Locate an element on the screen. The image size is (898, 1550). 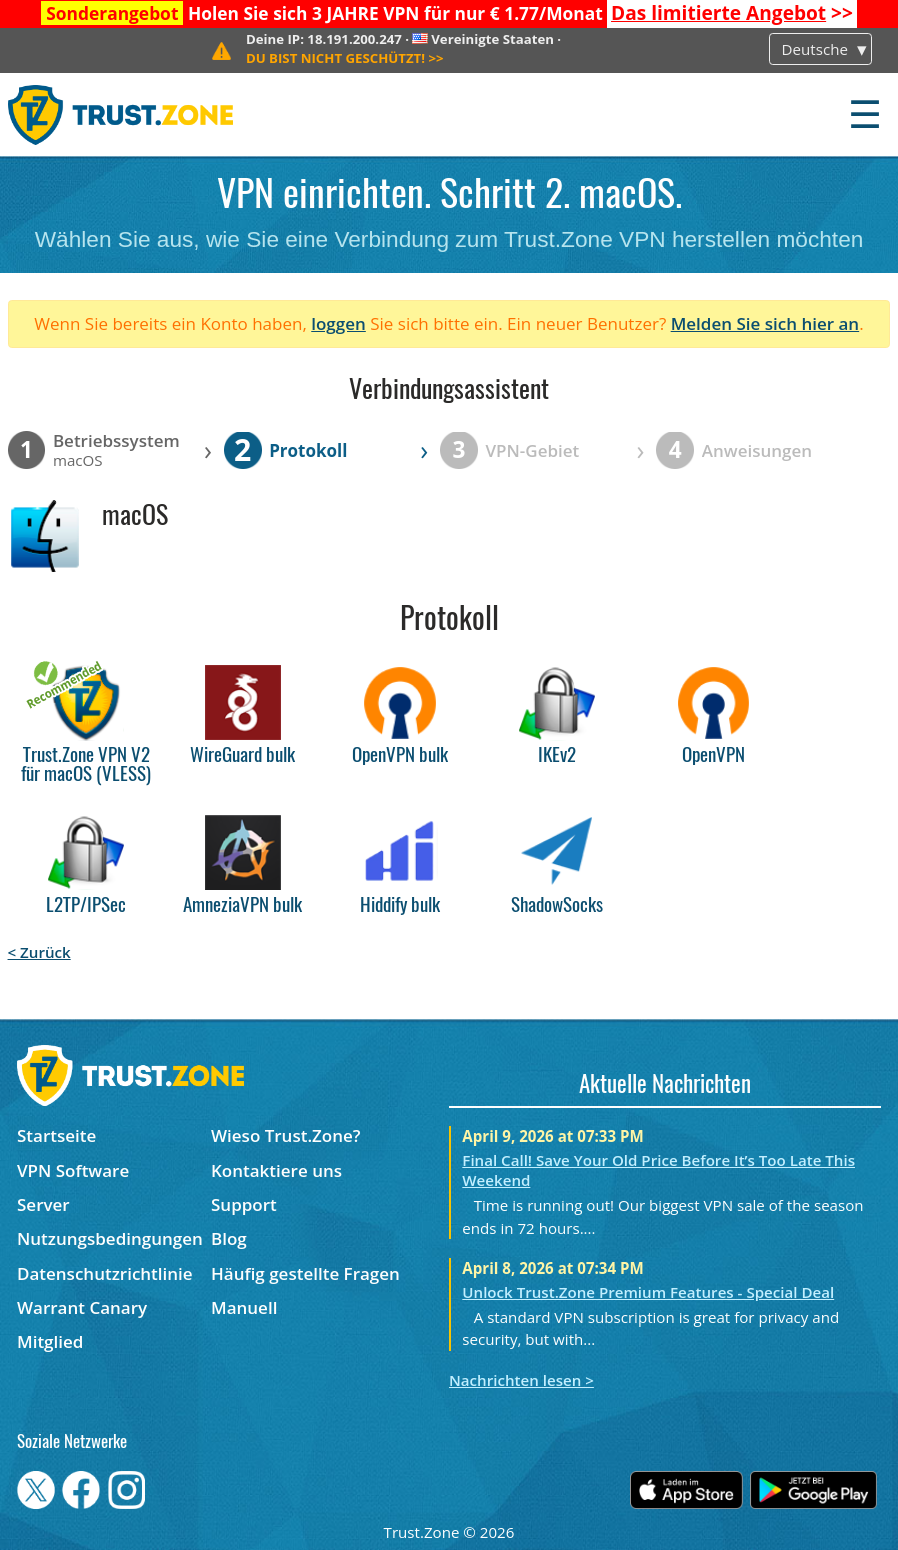
Warrant Canary is located at coordinates (82, 1307).